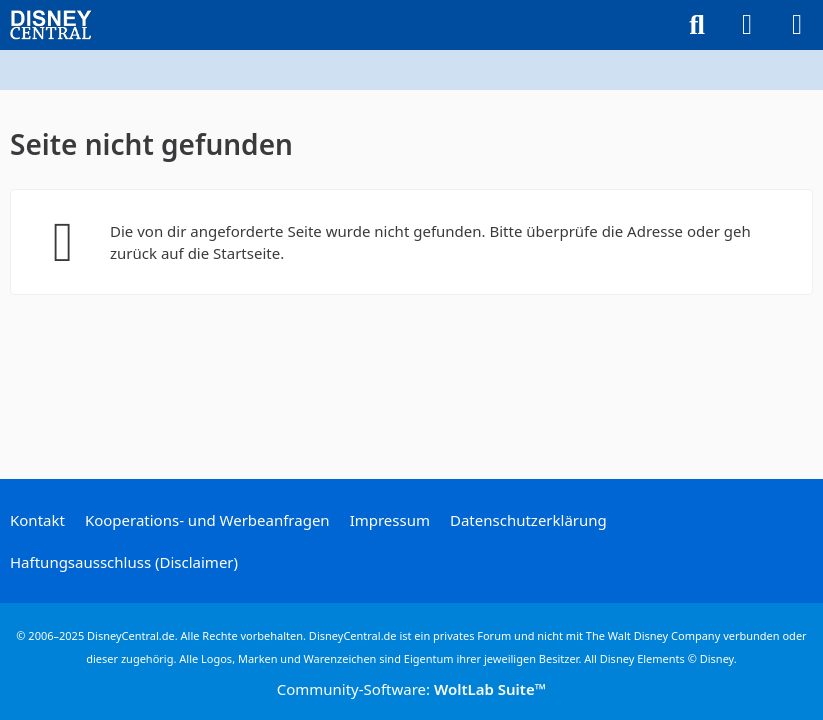 This screenshot has height=720, width=823. What do you see at coordinates (797, 25) in the screenshot?
I see `[Menü]` at bounding box center [797, 25].